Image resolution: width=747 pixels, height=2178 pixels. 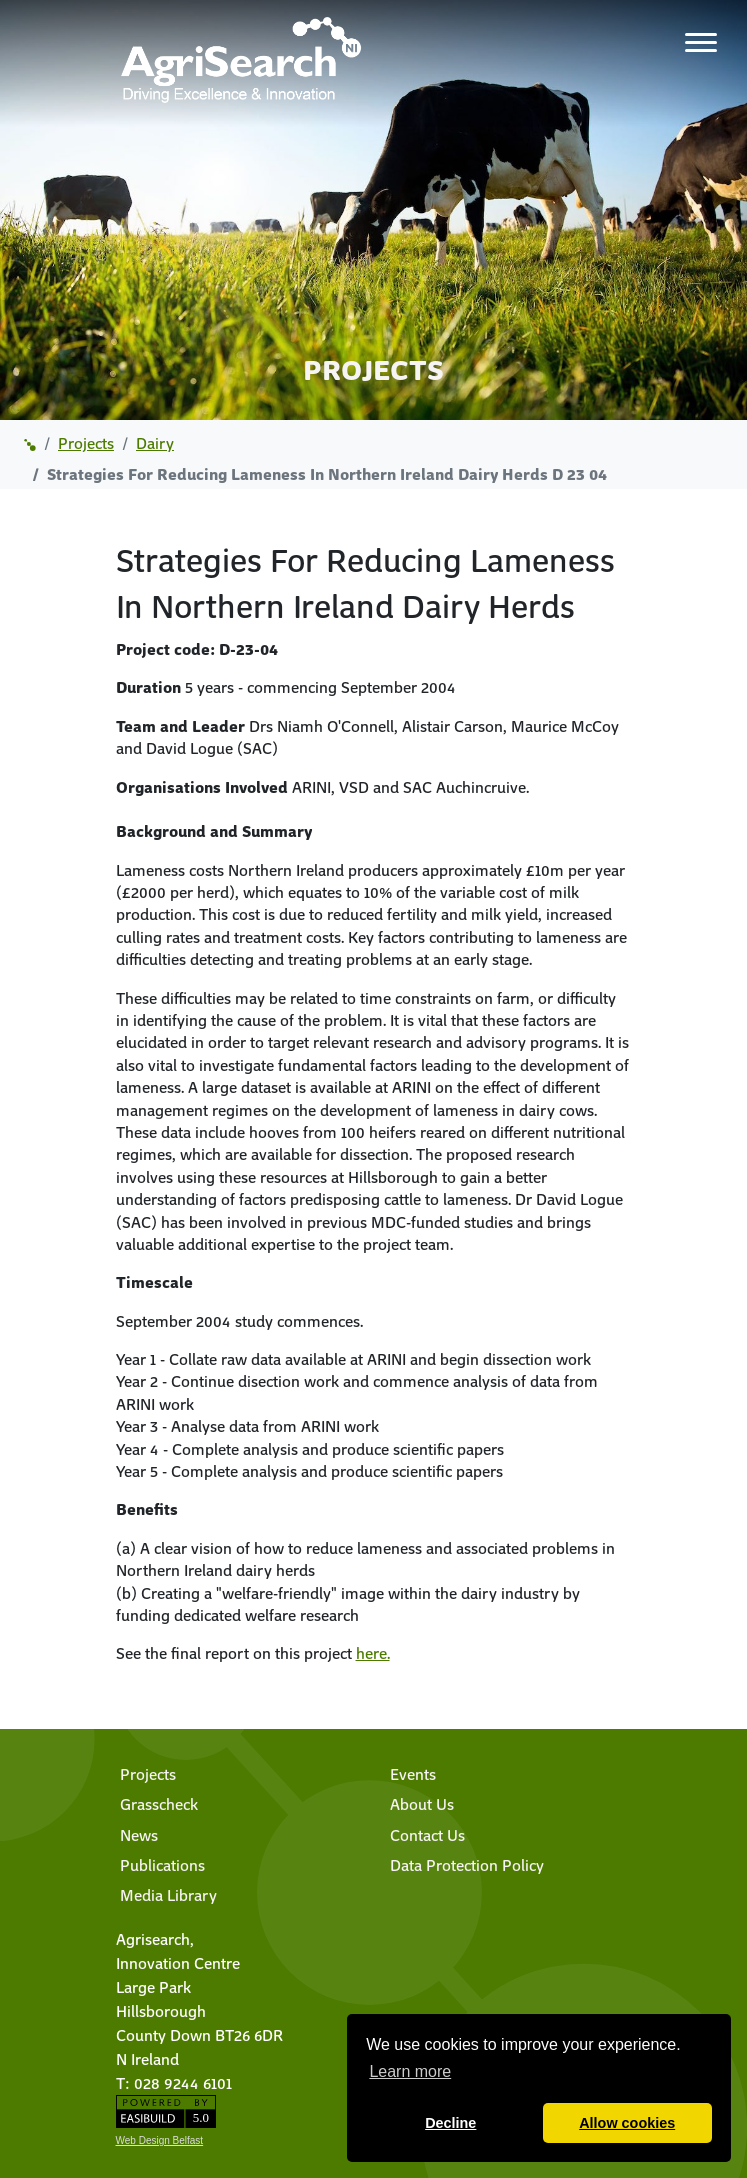 I want to click on here., so click(x=373, y=1653).